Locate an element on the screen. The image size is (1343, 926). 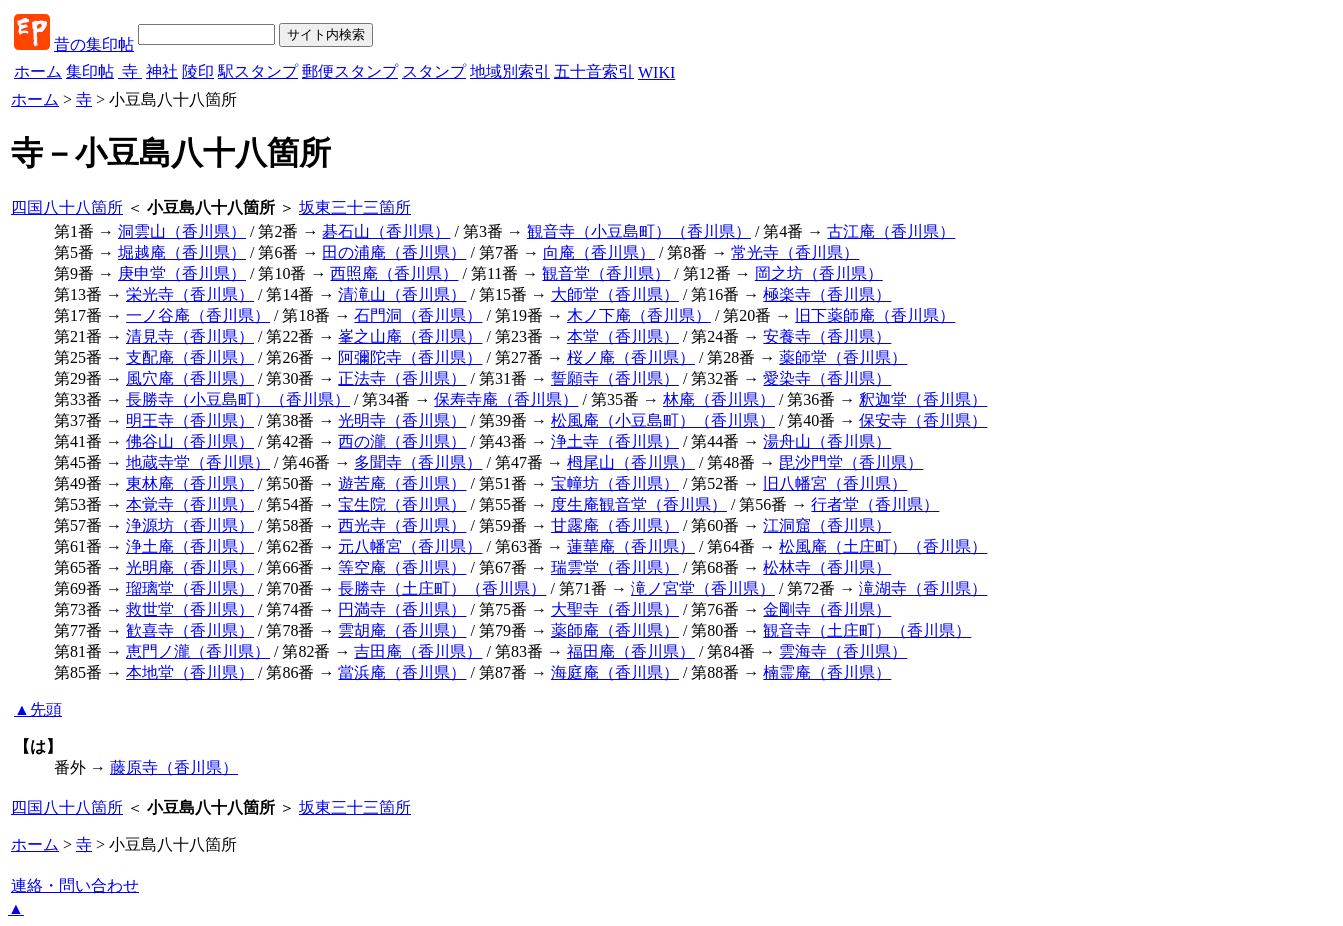
桜ノ庵（香川県） is located at coordinates (631, 357).